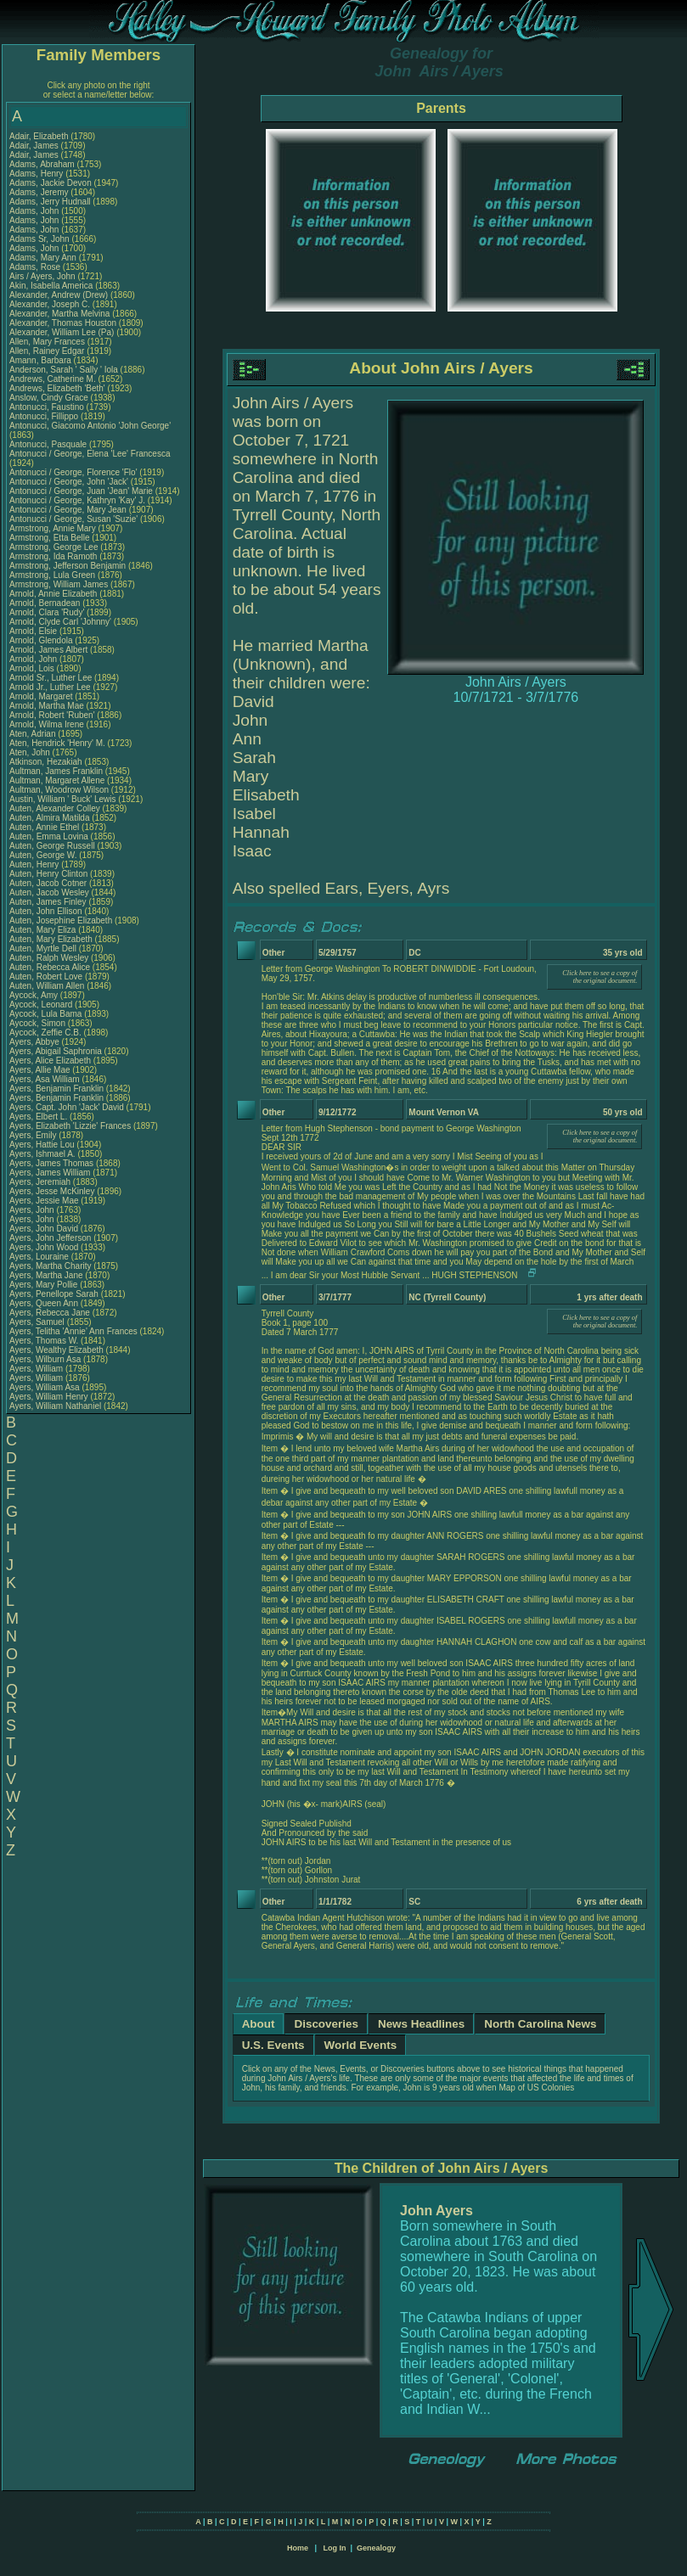  I want to click on Auten, Henry, so click(35, 864).